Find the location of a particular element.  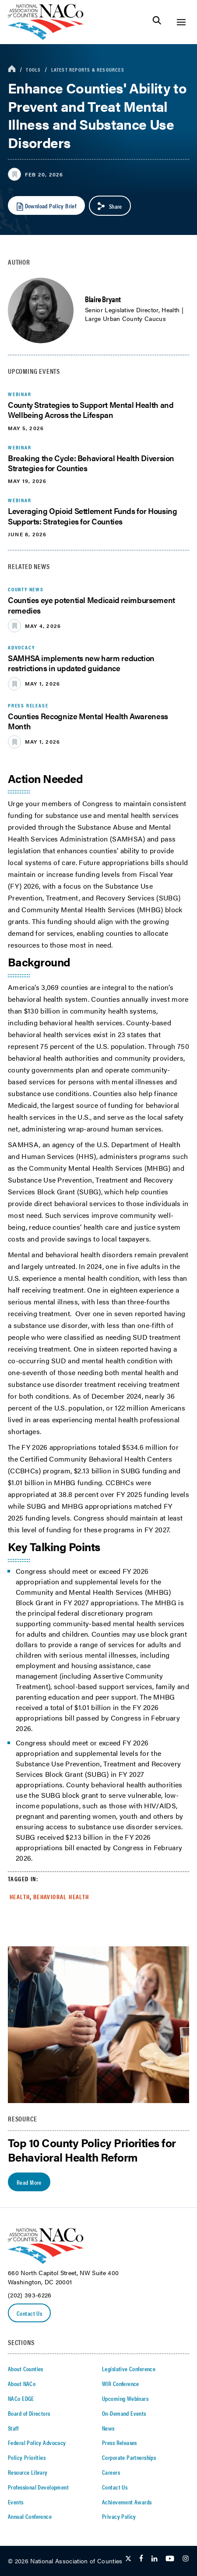

Federal Policy Advocacy is located at coordinates (37, 2442).